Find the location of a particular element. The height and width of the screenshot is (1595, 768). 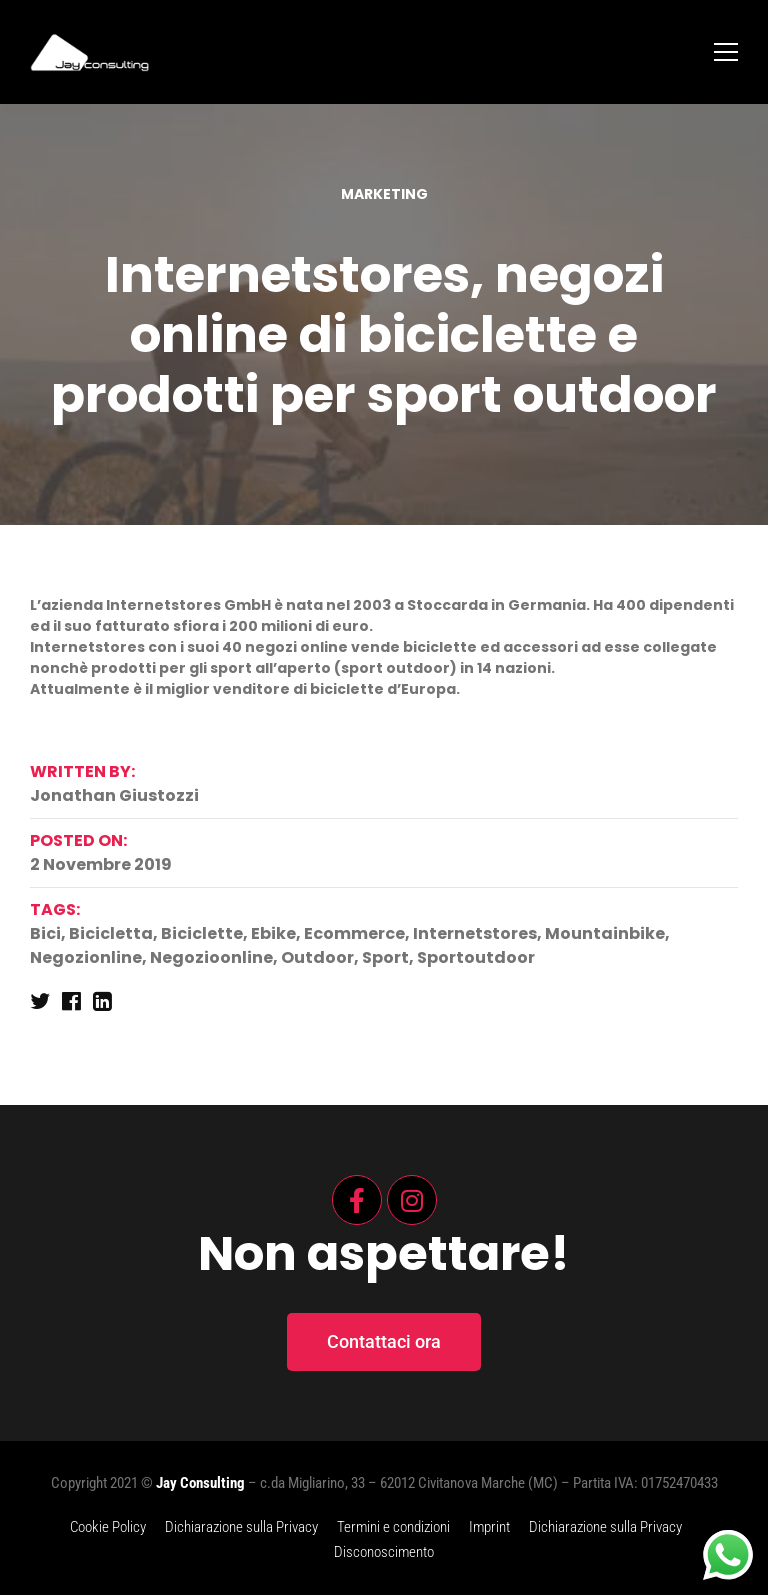

negozionline is located at coordinates (86, 957).